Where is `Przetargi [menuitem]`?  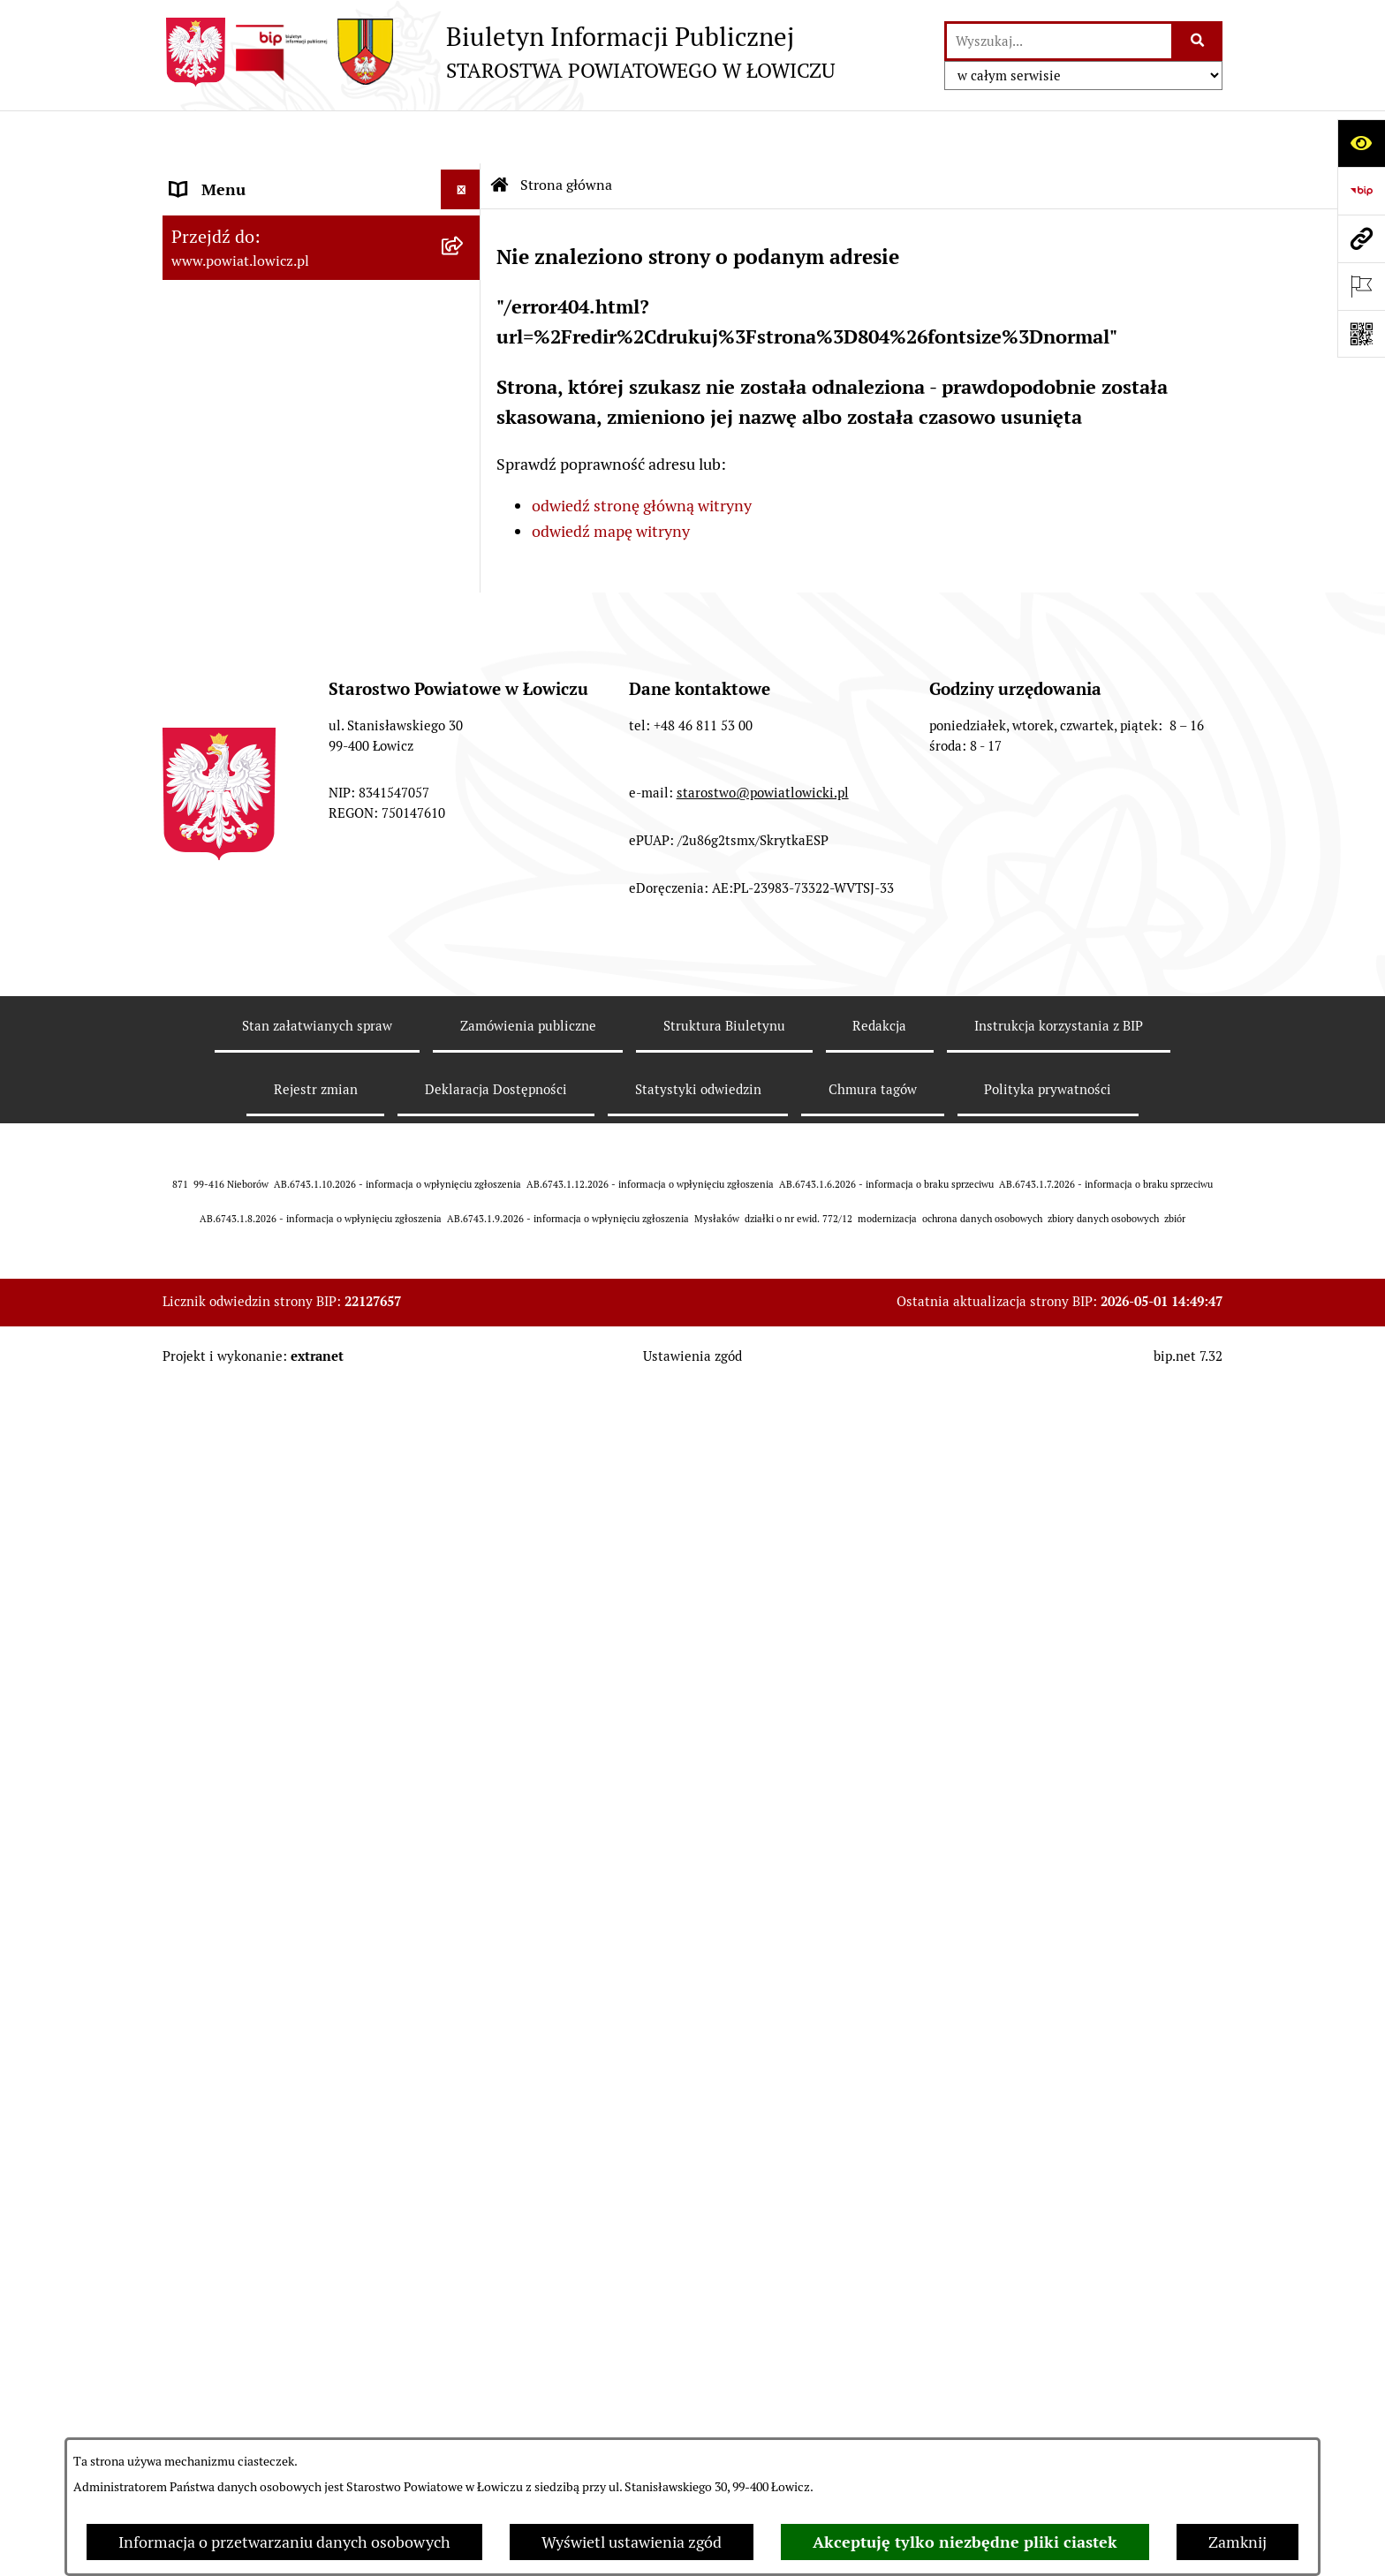 Przetargi [menuitem] is located at coordinates (202, 977).